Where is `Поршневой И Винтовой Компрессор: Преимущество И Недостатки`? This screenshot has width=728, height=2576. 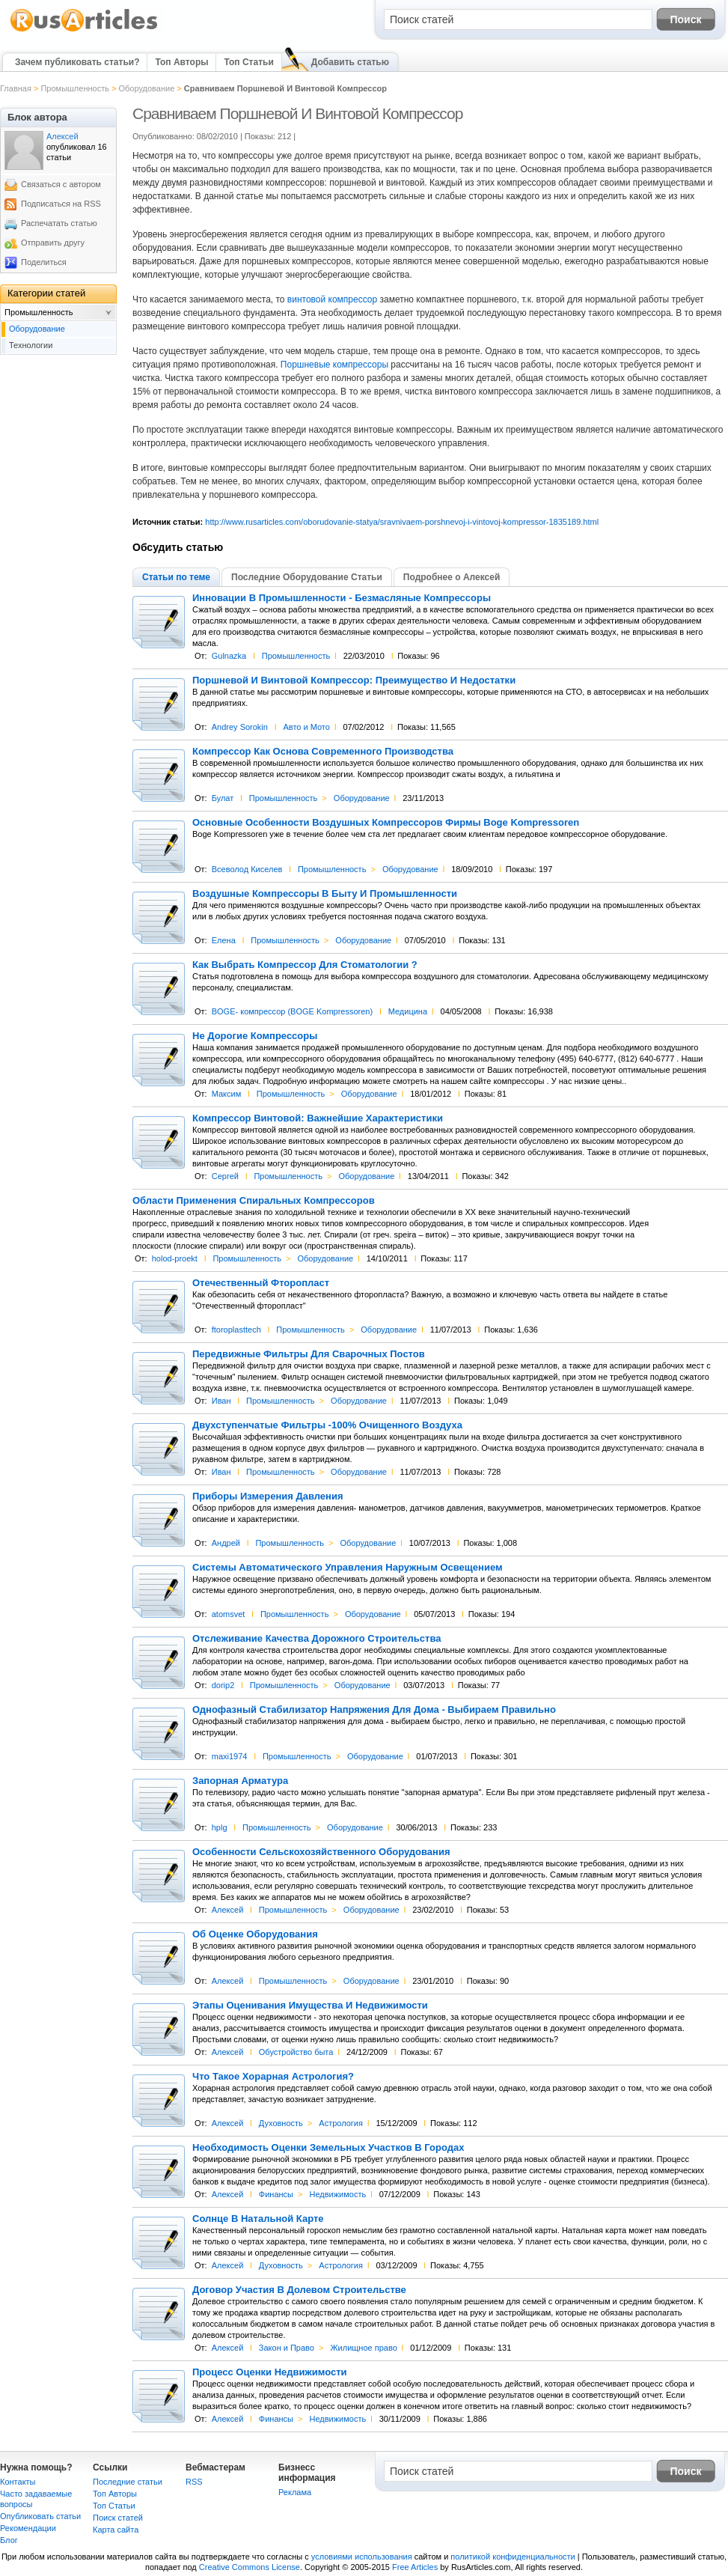
Поршневой И Винтовой Компрессор: Преимущество И Недостатки is located at coordinates (354, 680).